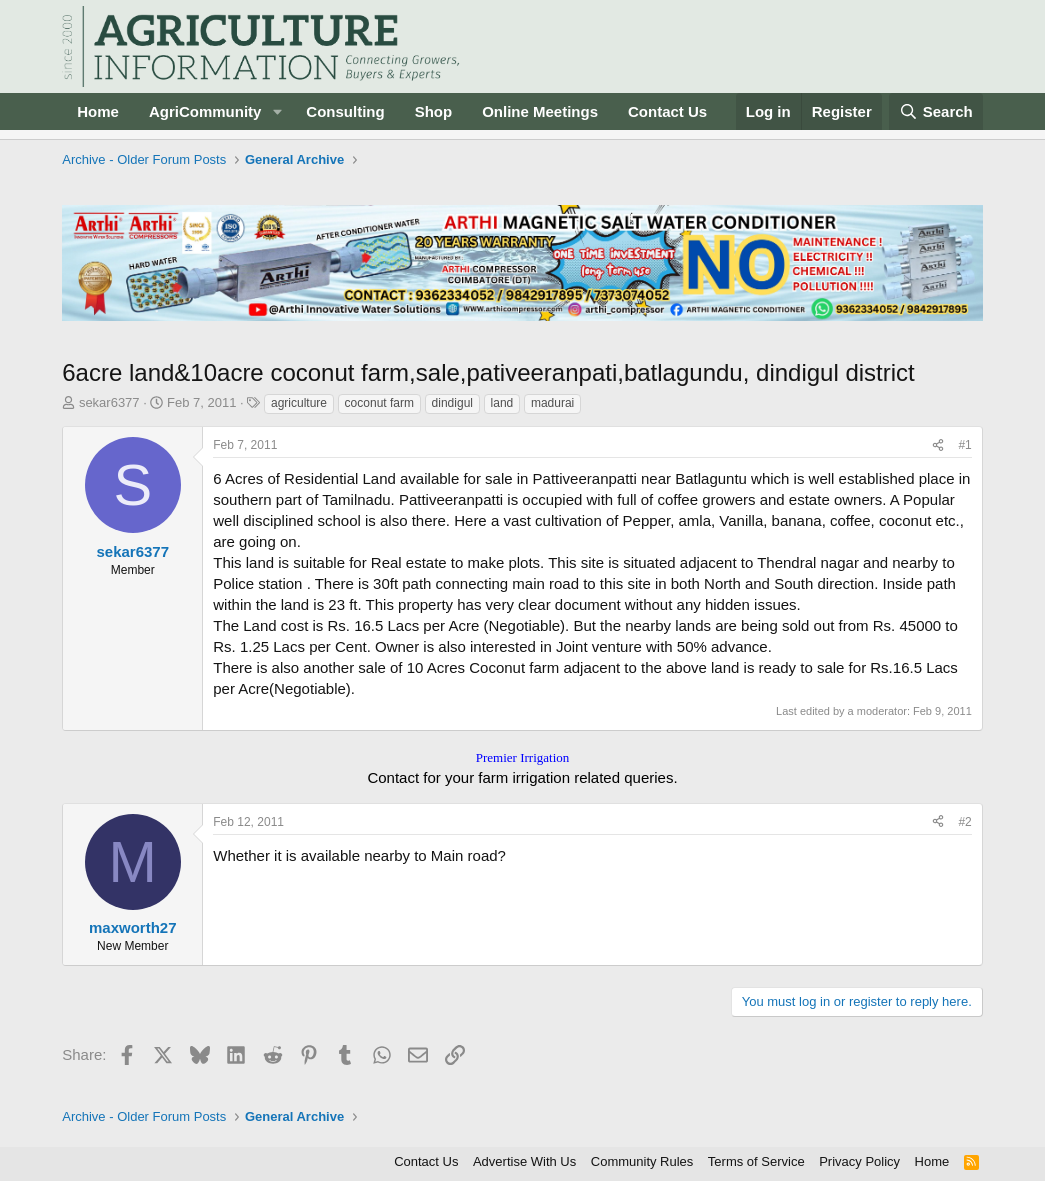 The image size is (1045, 1181). I want to click on #2, so click(964, 822).